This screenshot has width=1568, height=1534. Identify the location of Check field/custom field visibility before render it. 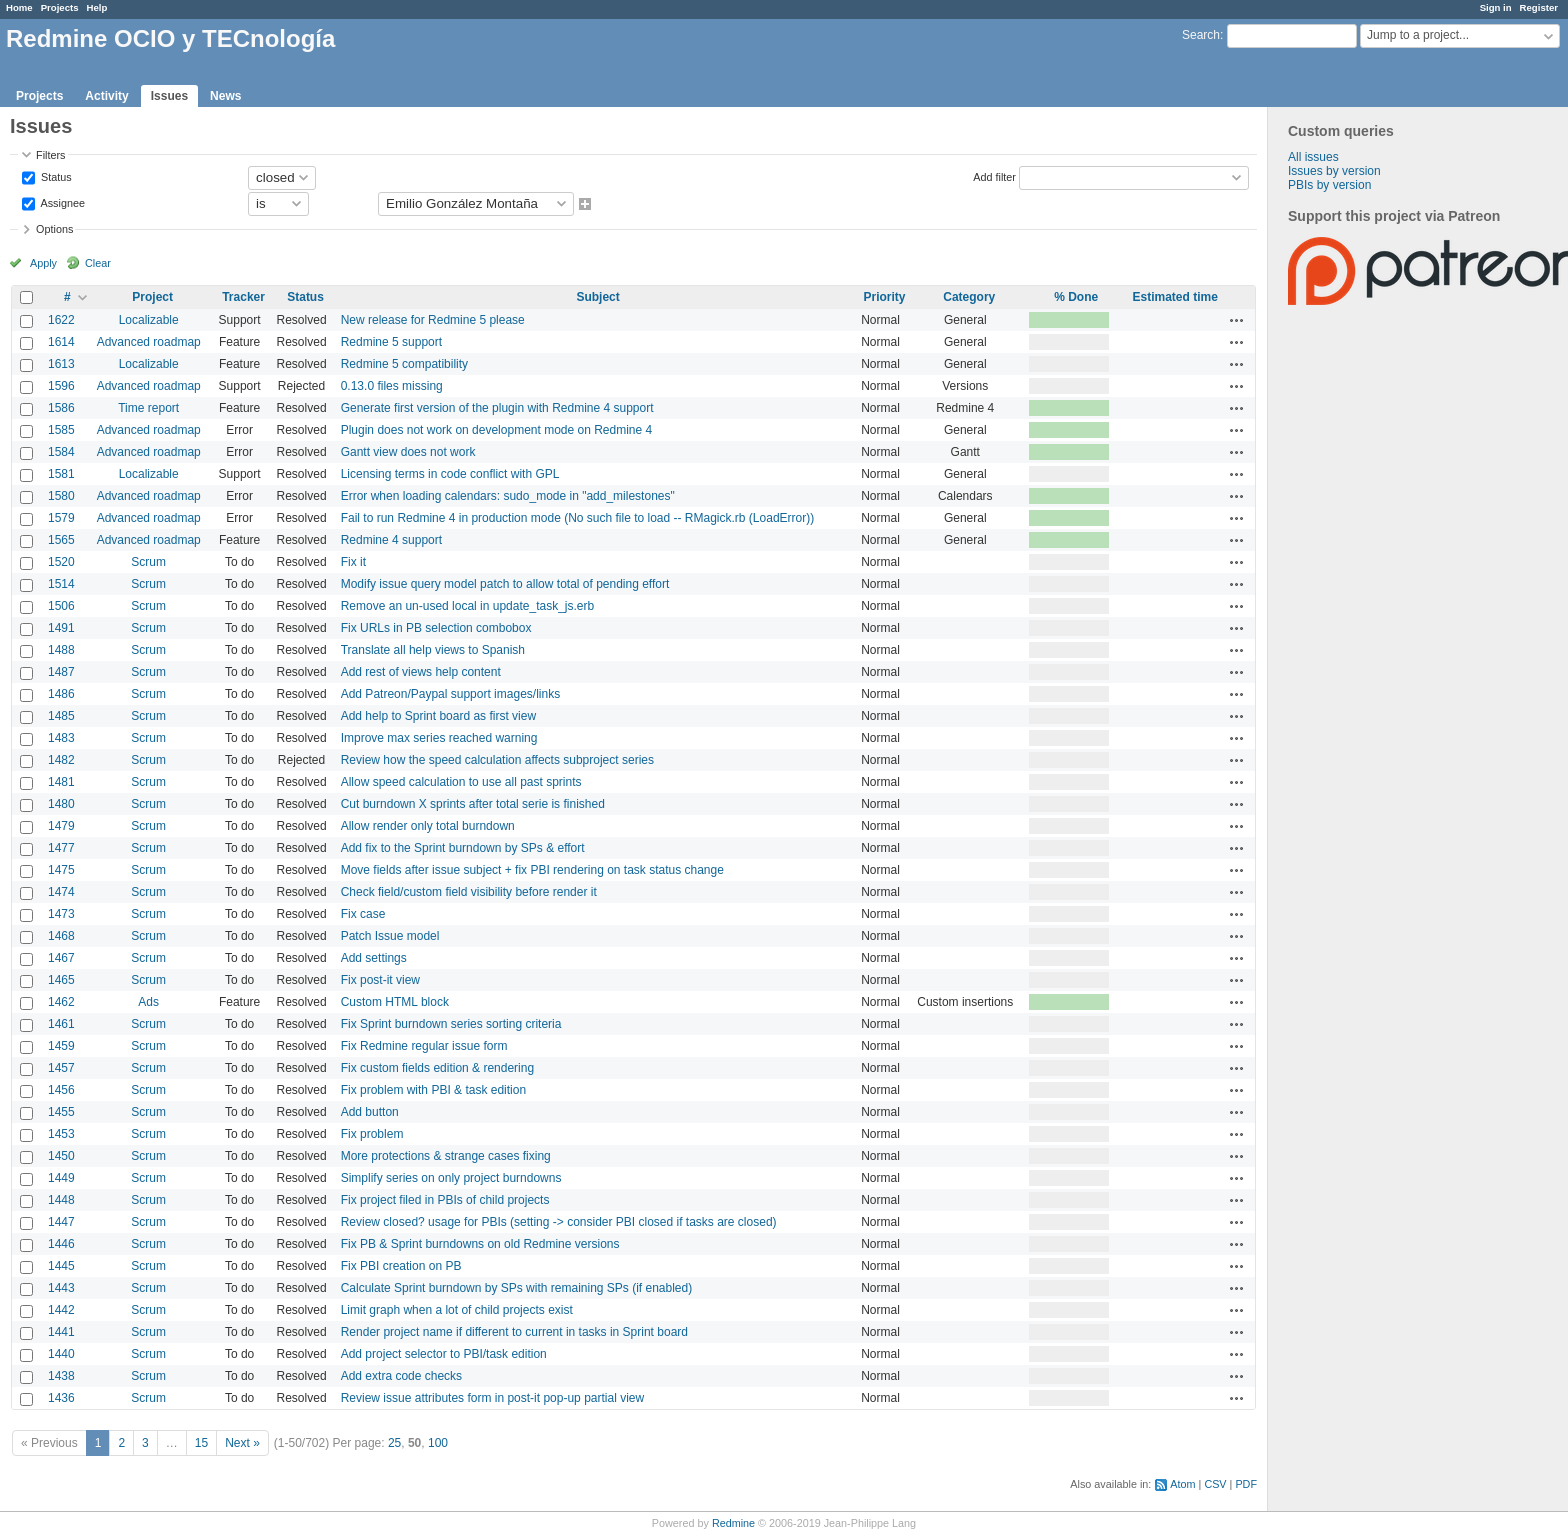
(469, 892).